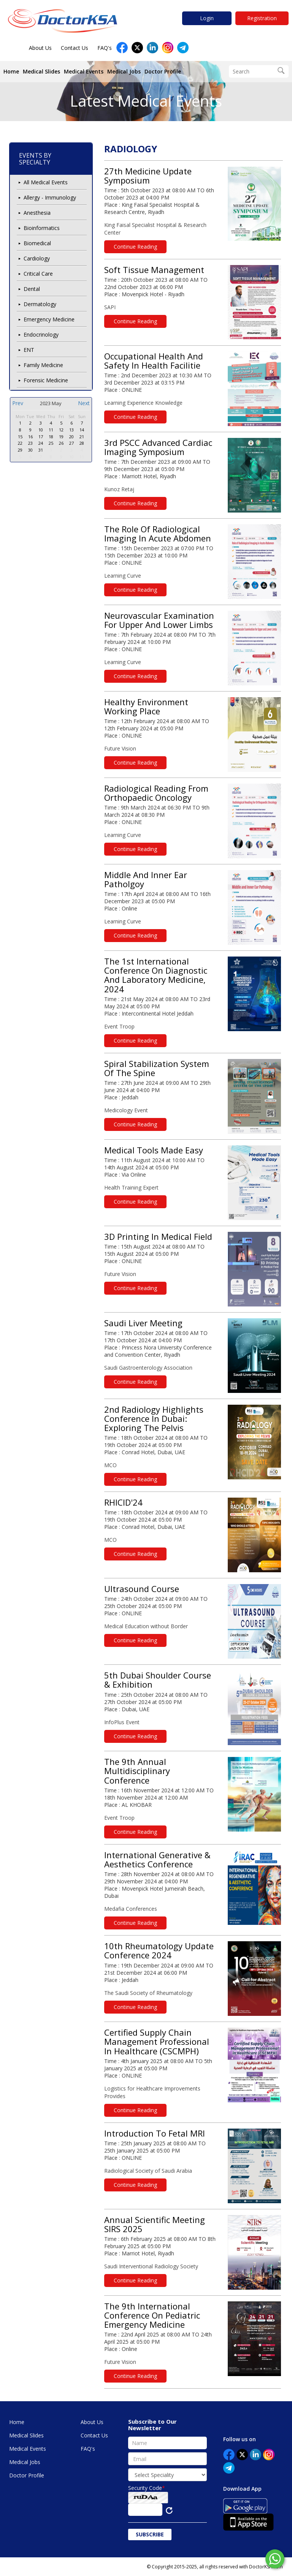 This screenshot has width=292, height=2576. I want to click on 19, so click(61, 436).